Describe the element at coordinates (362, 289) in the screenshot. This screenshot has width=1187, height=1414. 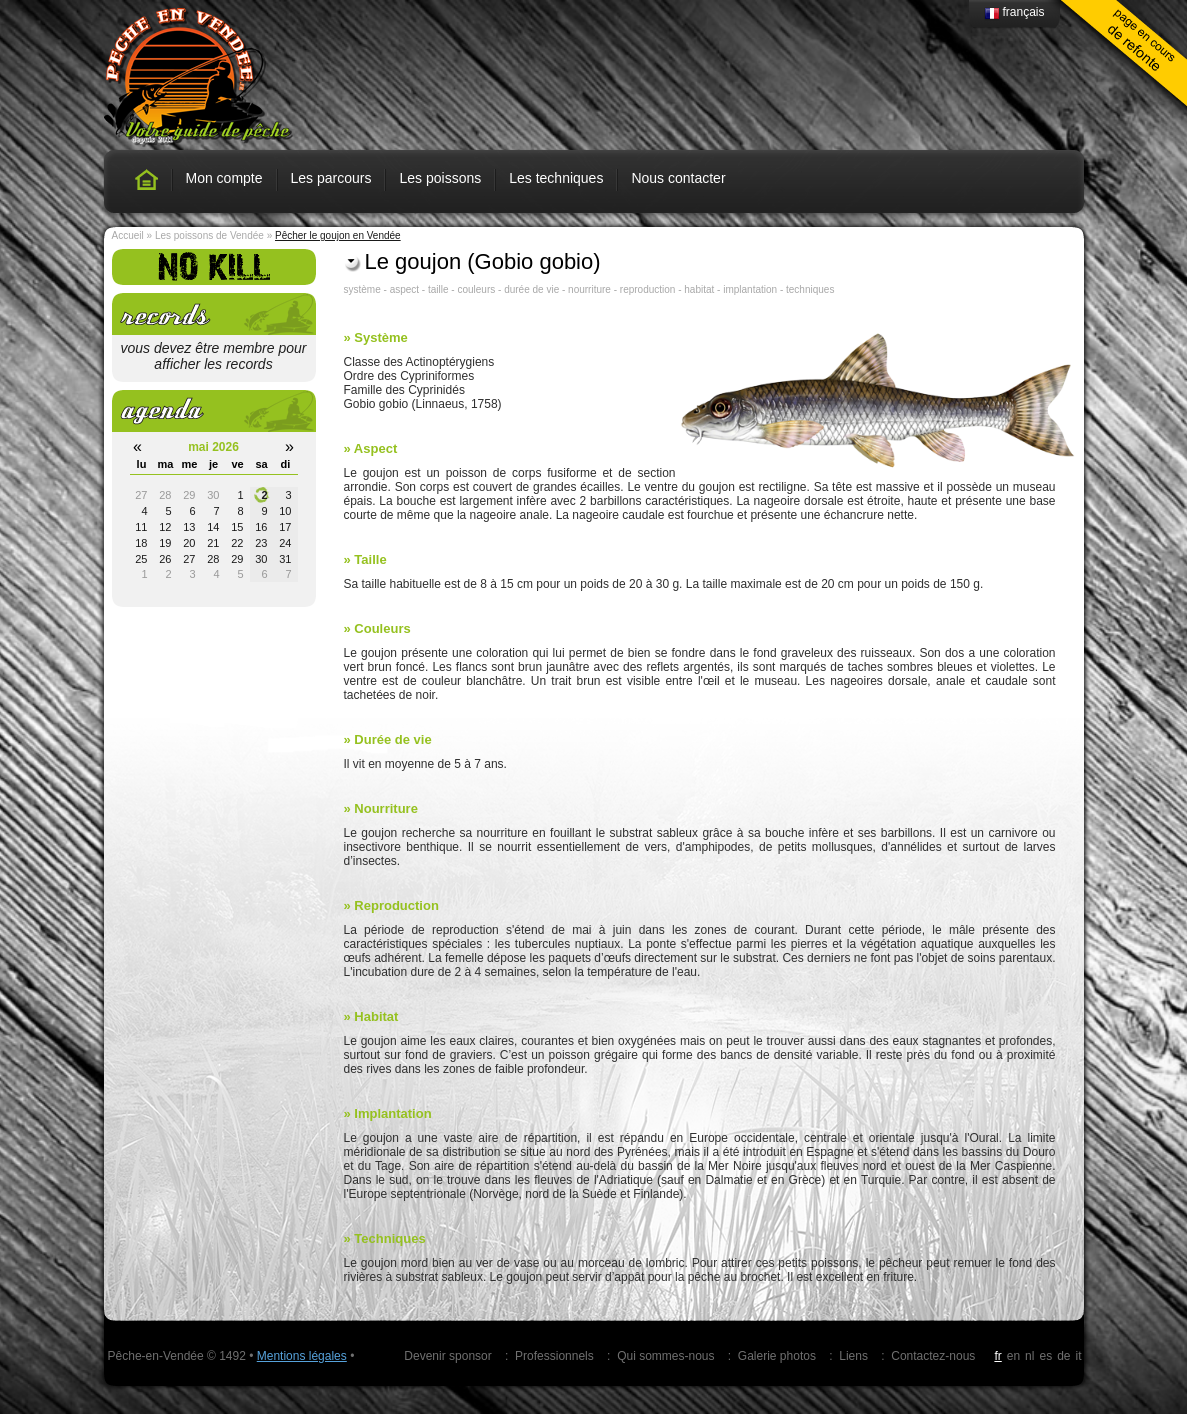
I see `système` at that location.